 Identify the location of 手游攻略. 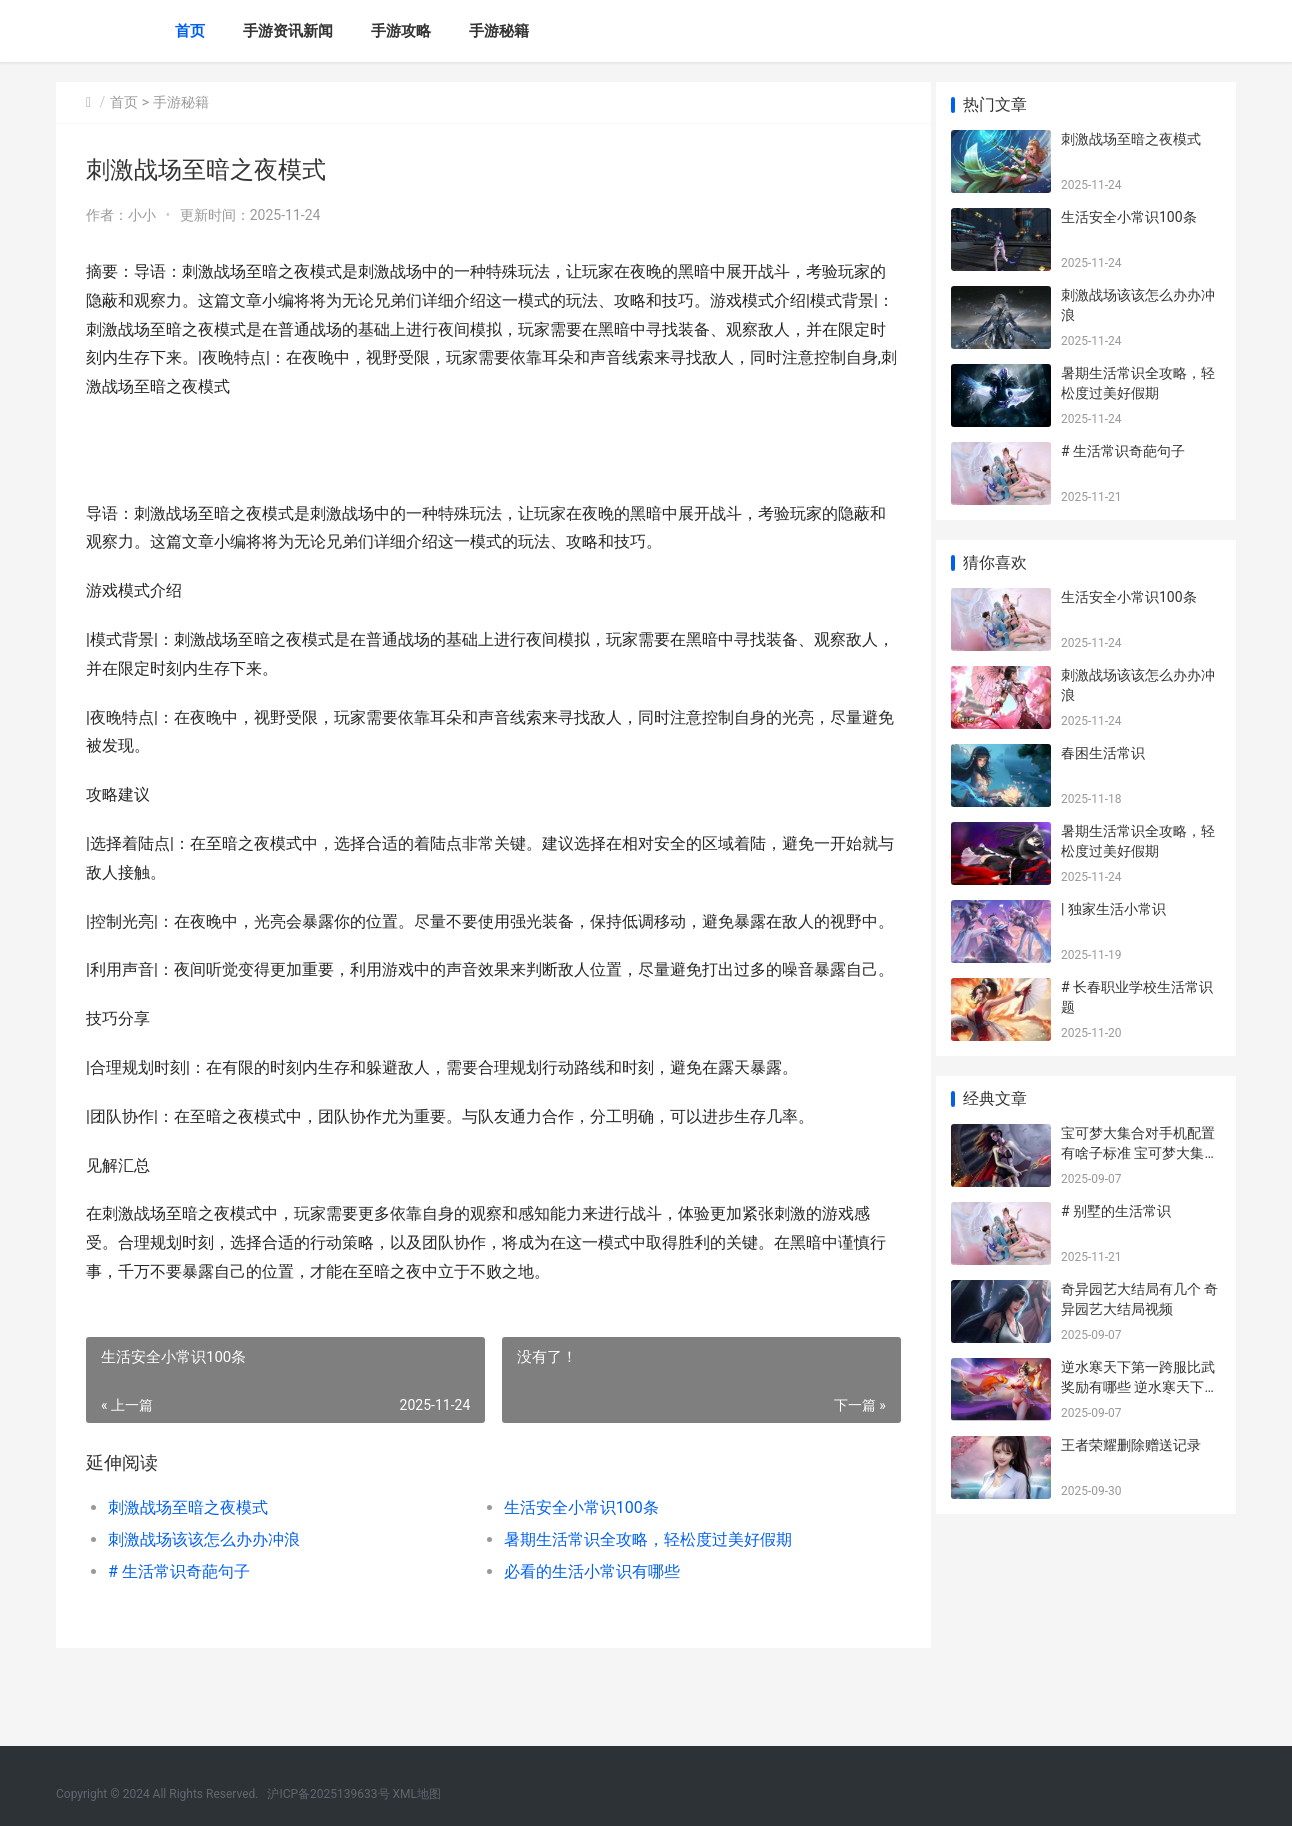
(401, 31).